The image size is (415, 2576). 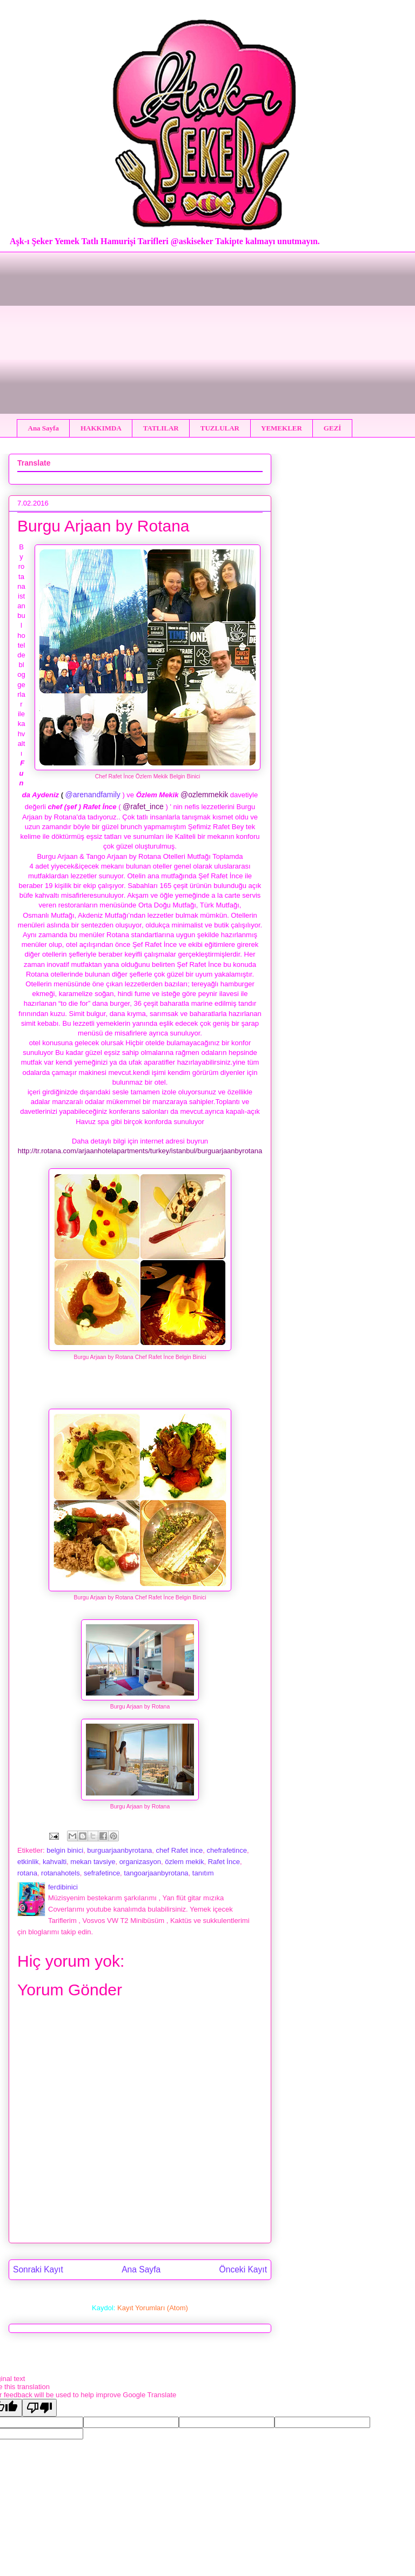 What do you see at coordinates (184, 1862) in the screenshot?
I see `özlem mekik` at bounding box center [184, 1862].